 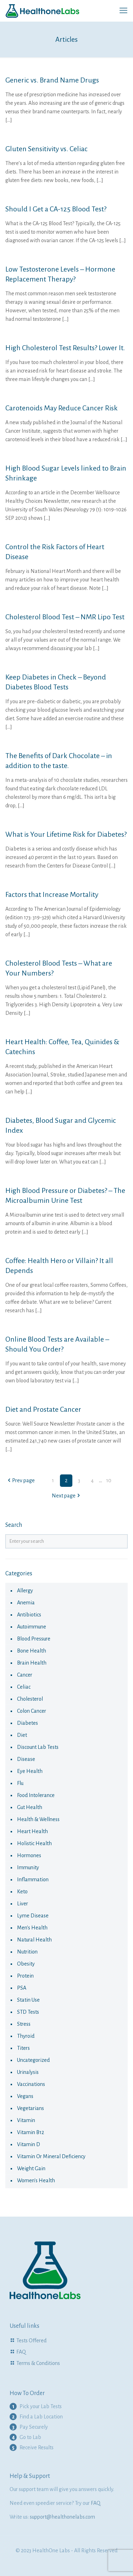 I want to click on Uncategorized, so click(x=33, y=2060).